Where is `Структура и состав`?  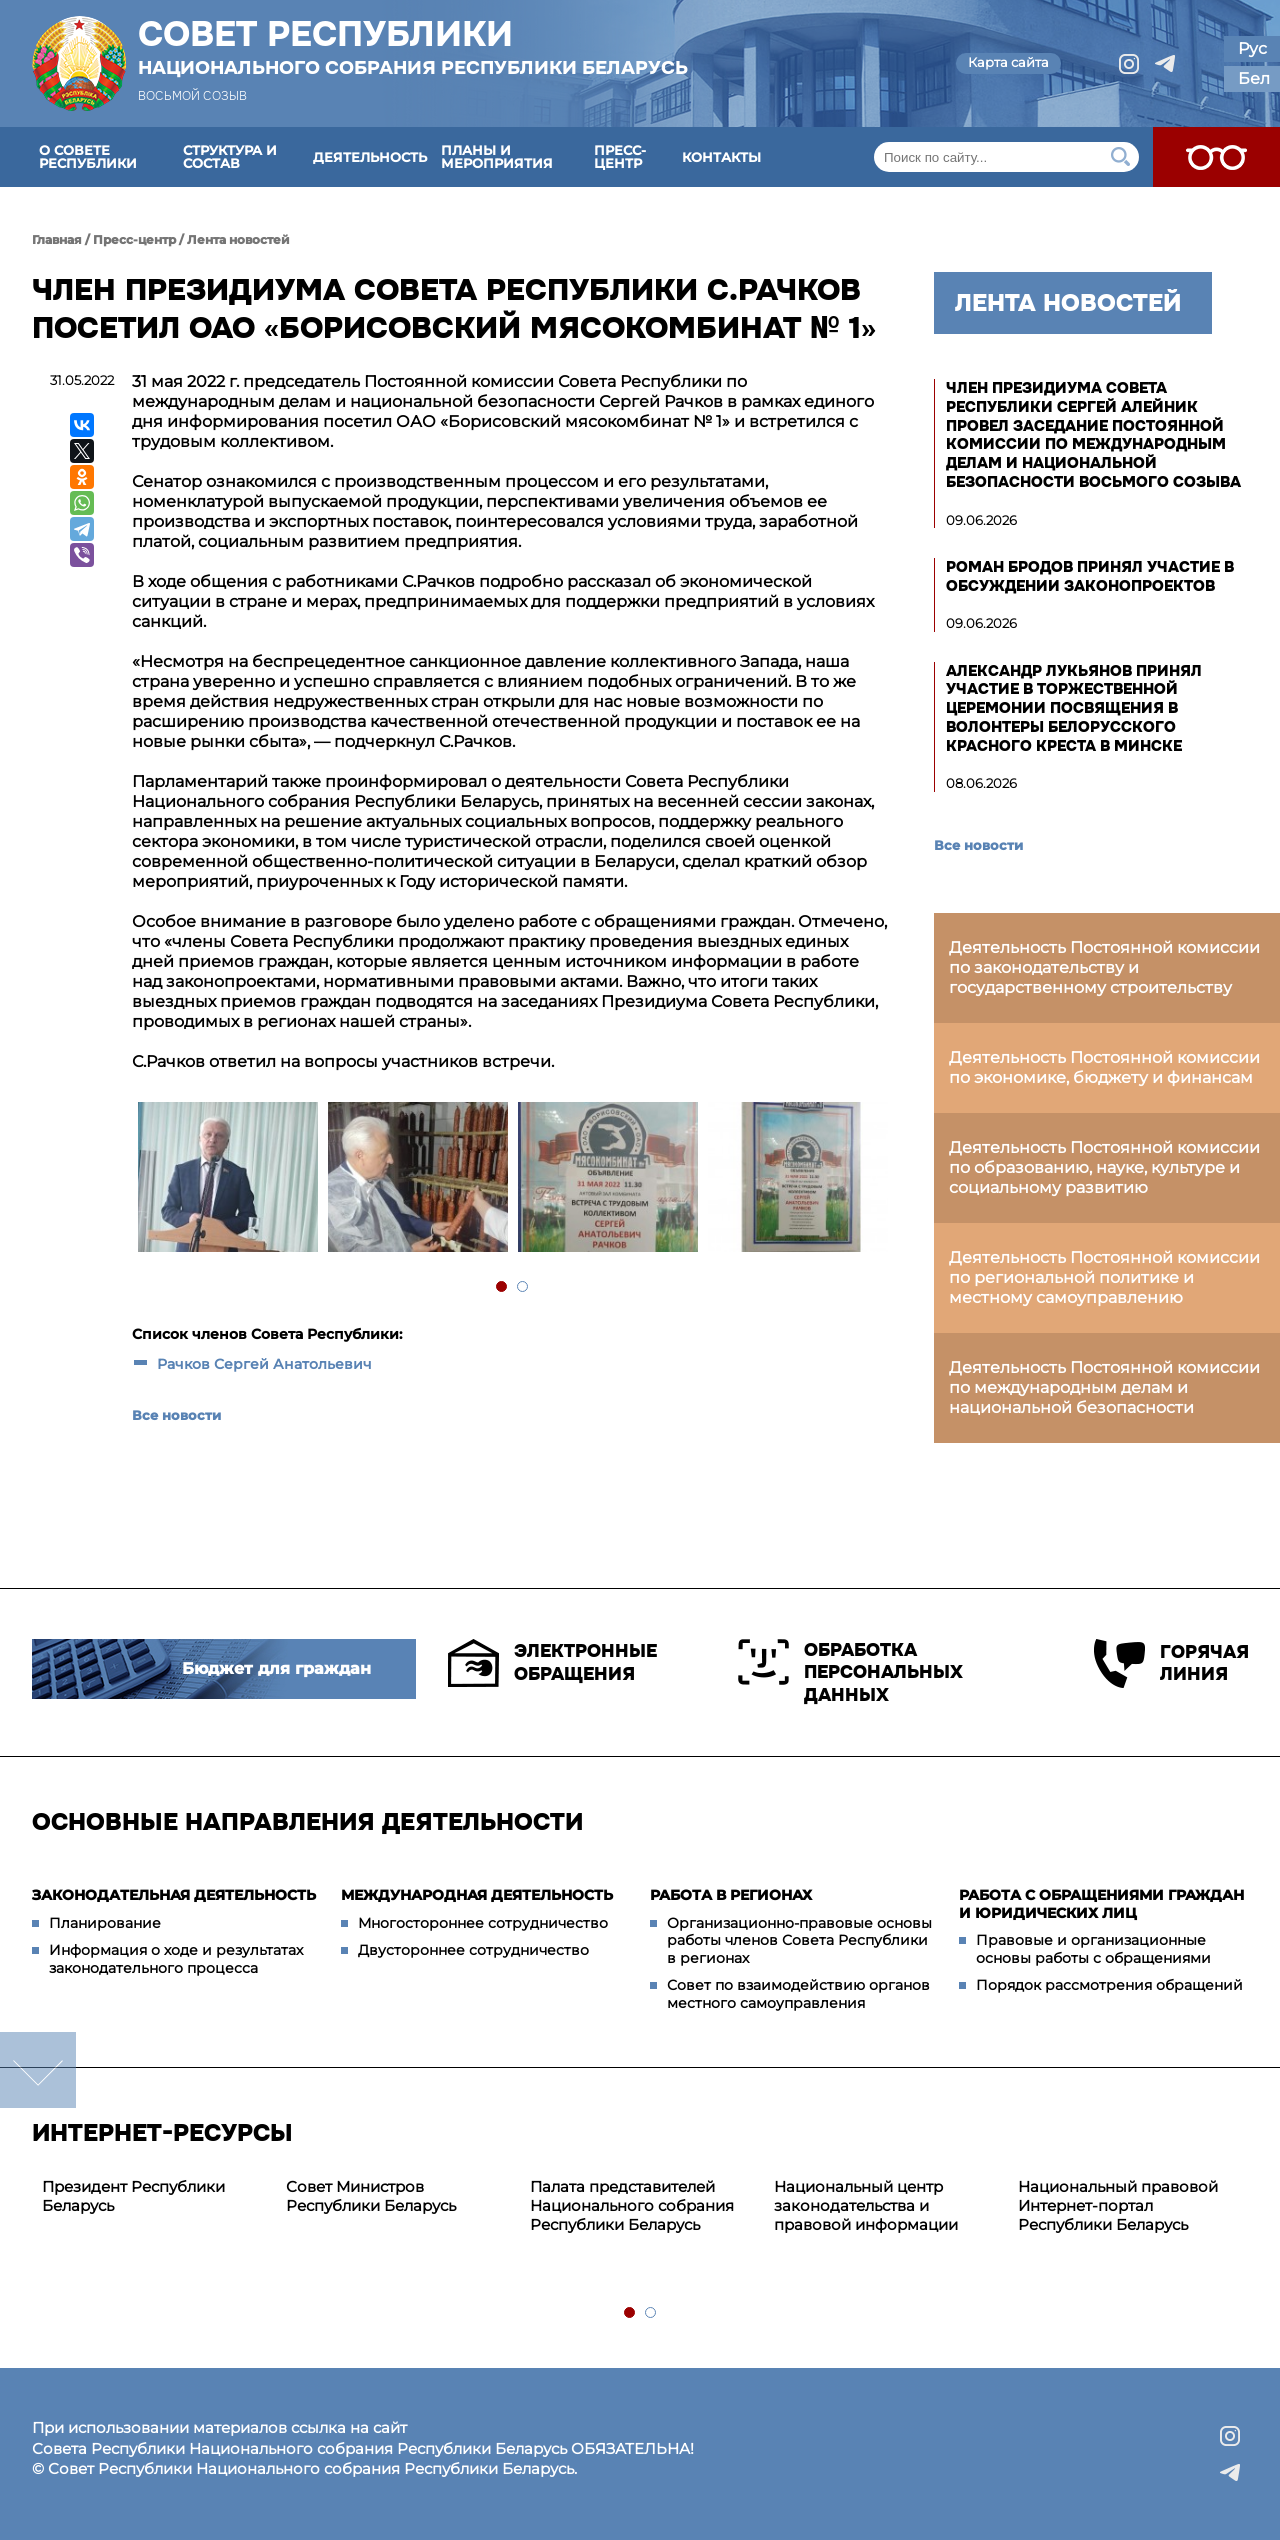
Структура и состав is located at coordinates (230, 156).